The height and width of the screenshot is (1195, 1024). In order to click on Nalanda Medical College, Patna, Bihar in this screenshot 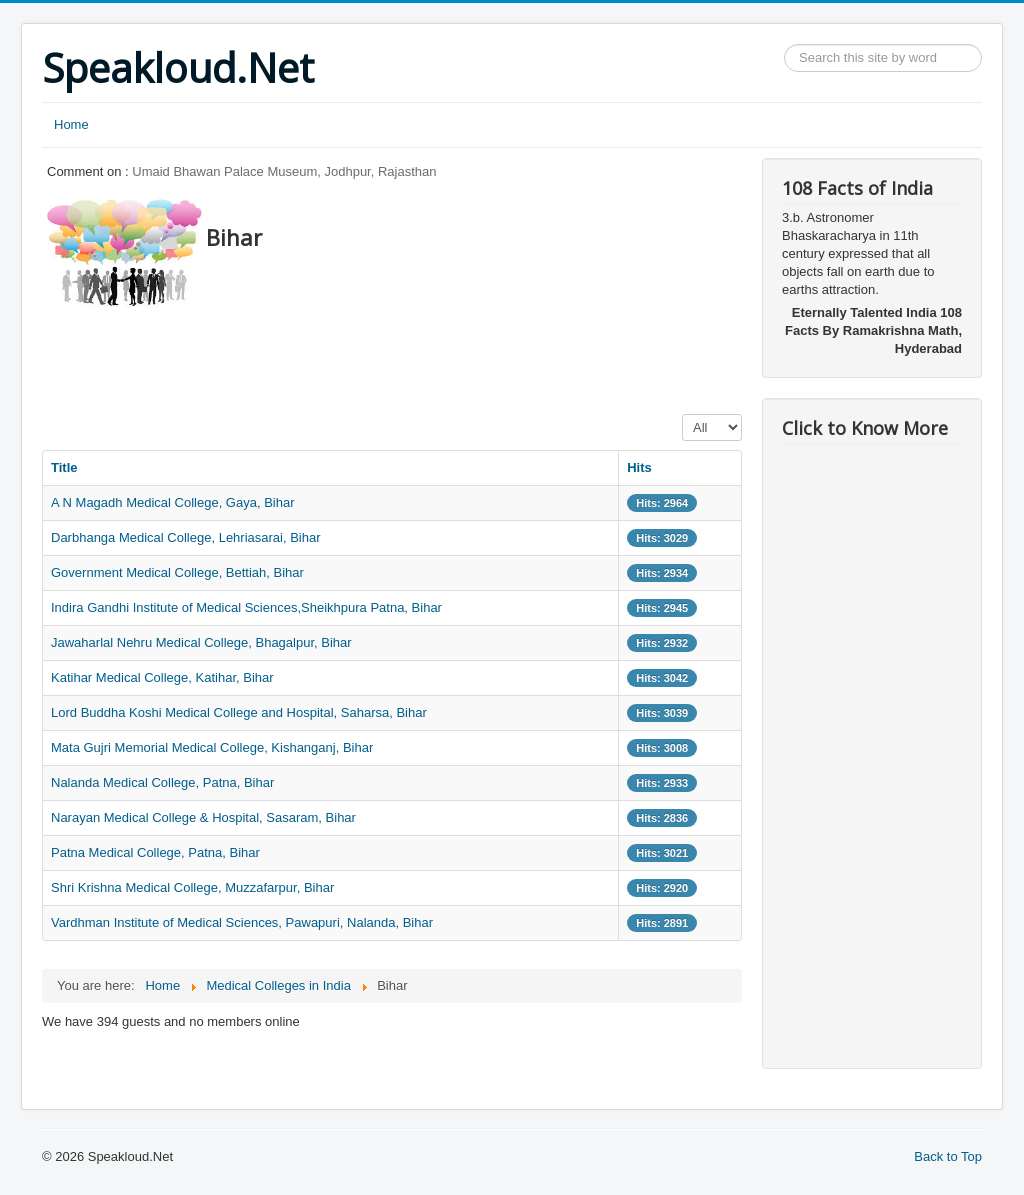, I will do `click(162, 782)`.